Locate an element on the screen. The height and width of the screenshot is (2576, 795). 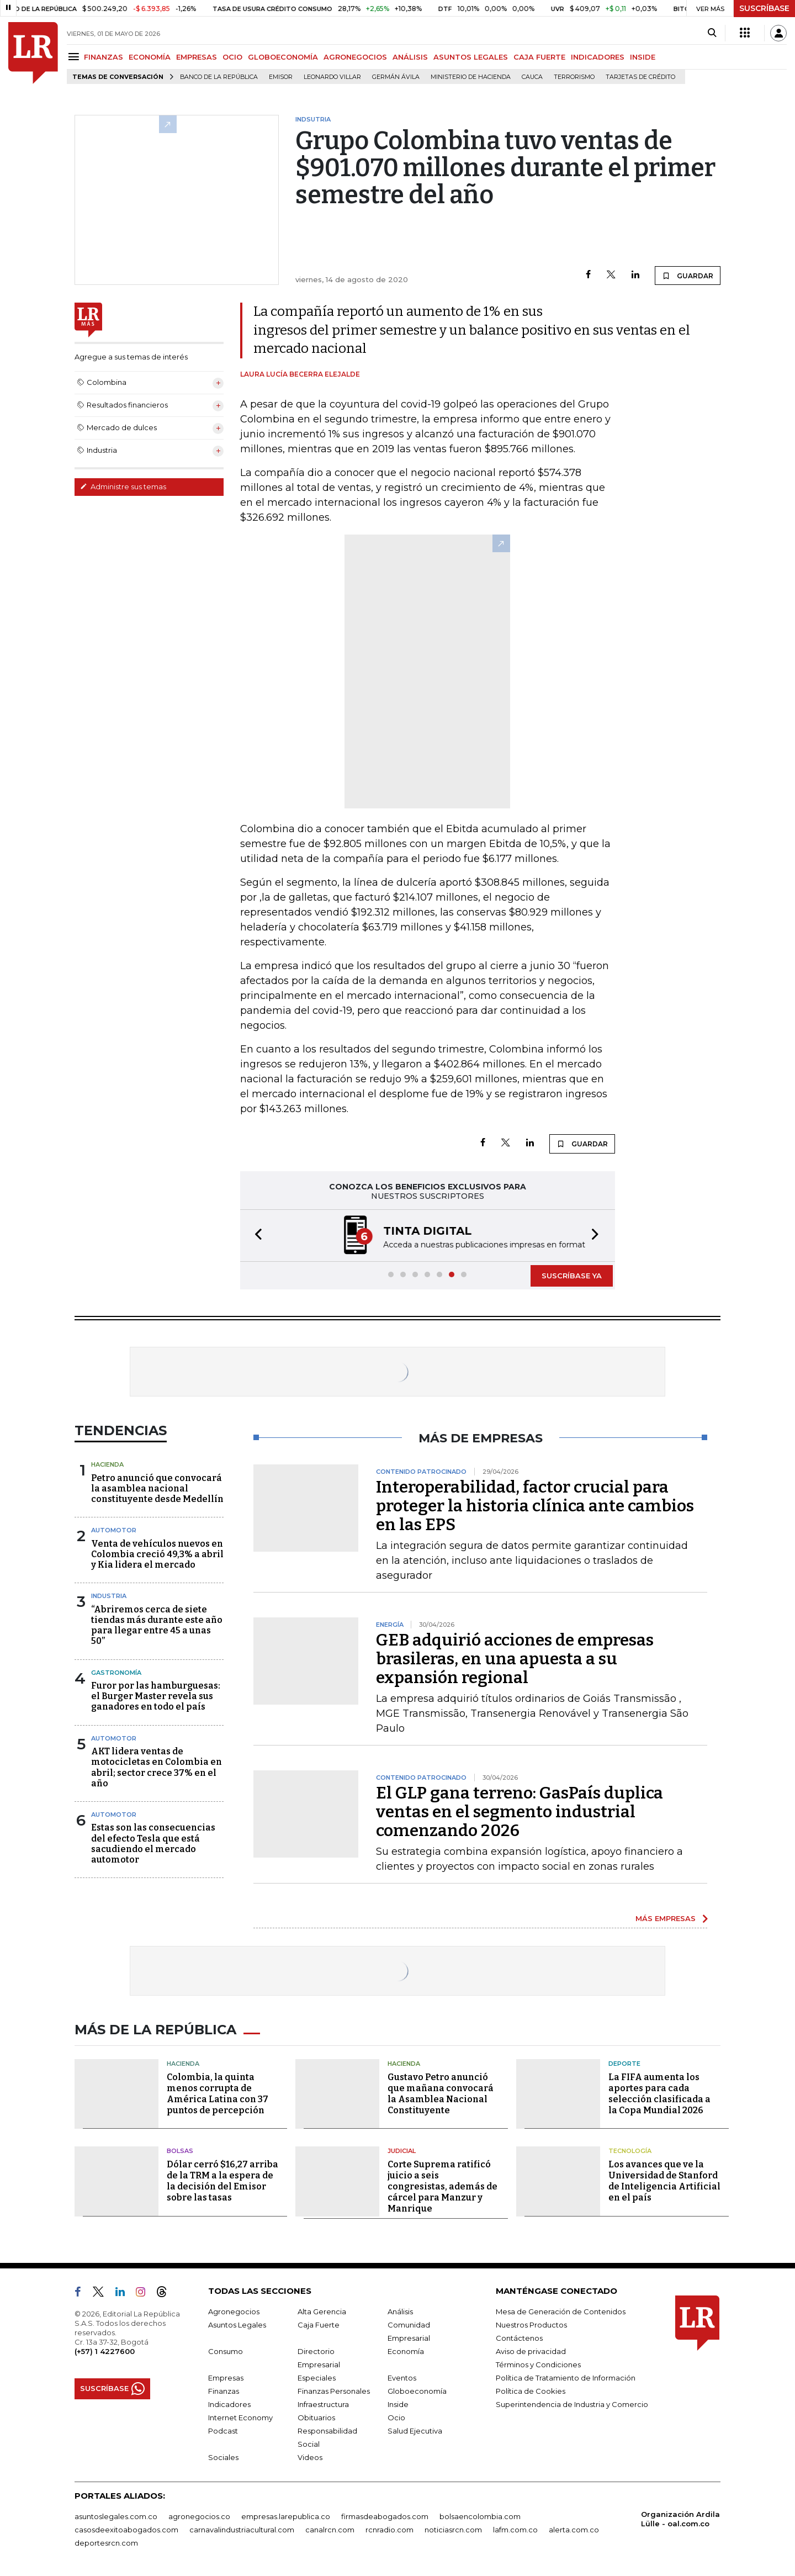
Especiales is located at coordinates (317, 2377).